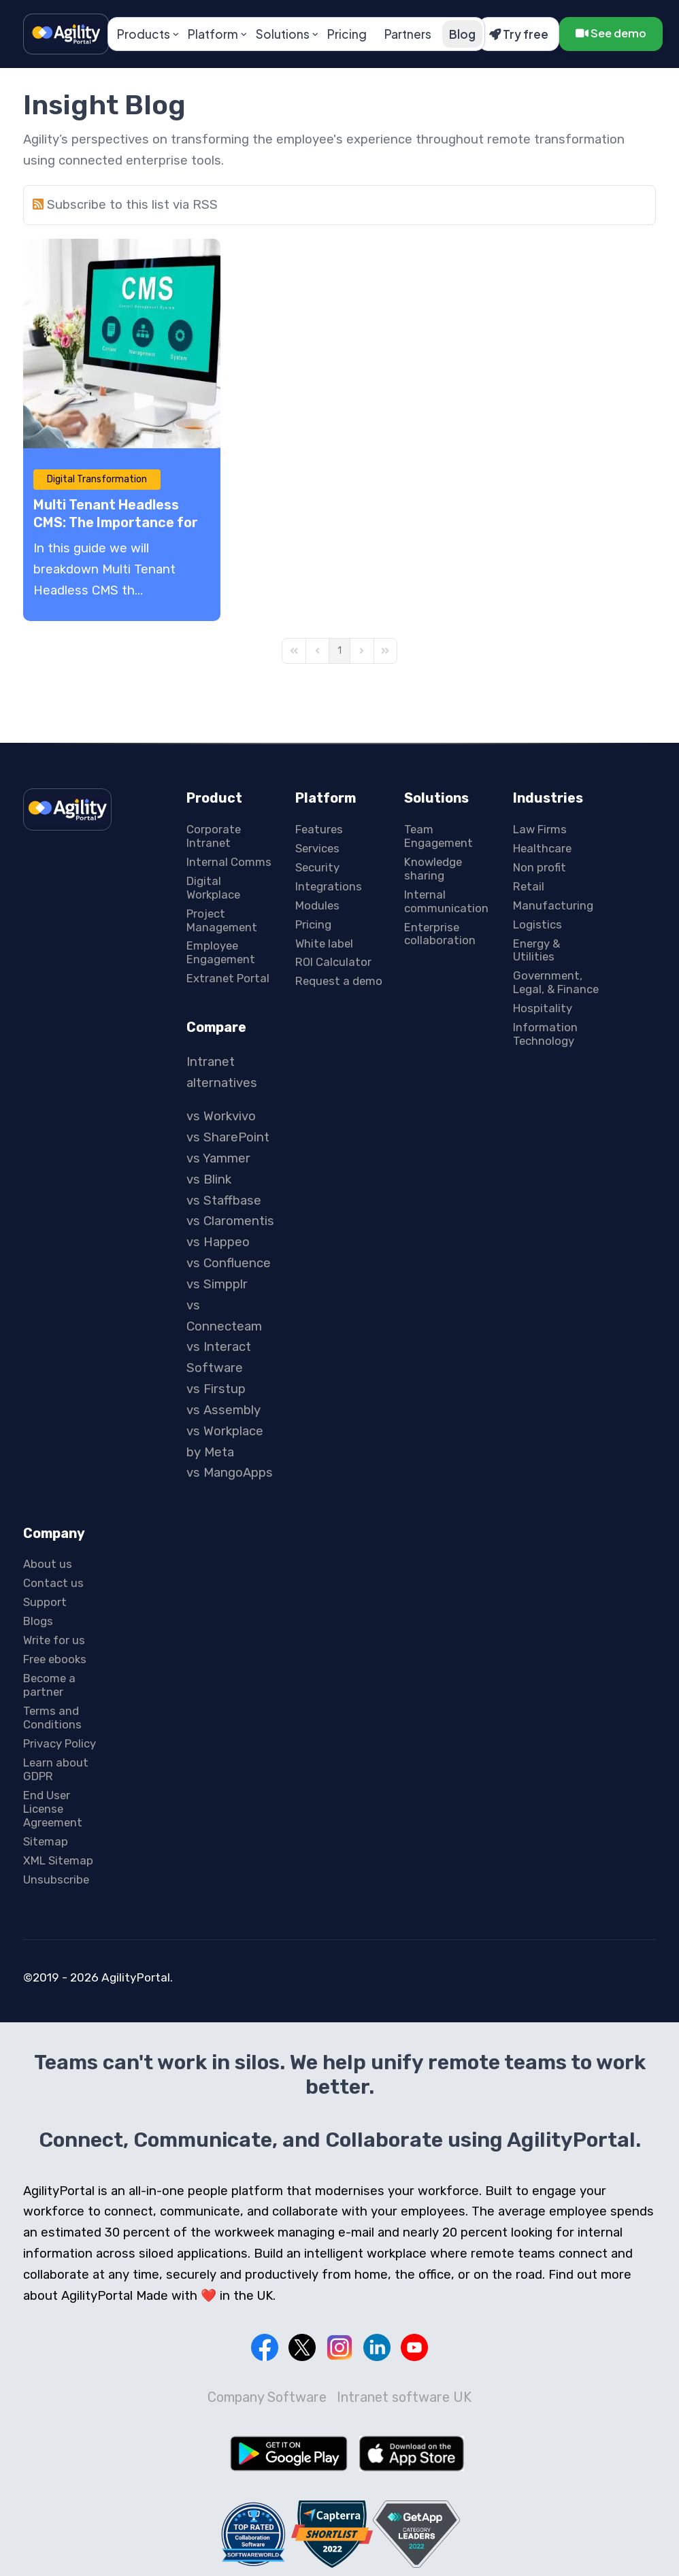  What do you see at coordinates (536, 950) in the screenshot?
I see `Energy & Utilities` at bounding box center [536, 950].